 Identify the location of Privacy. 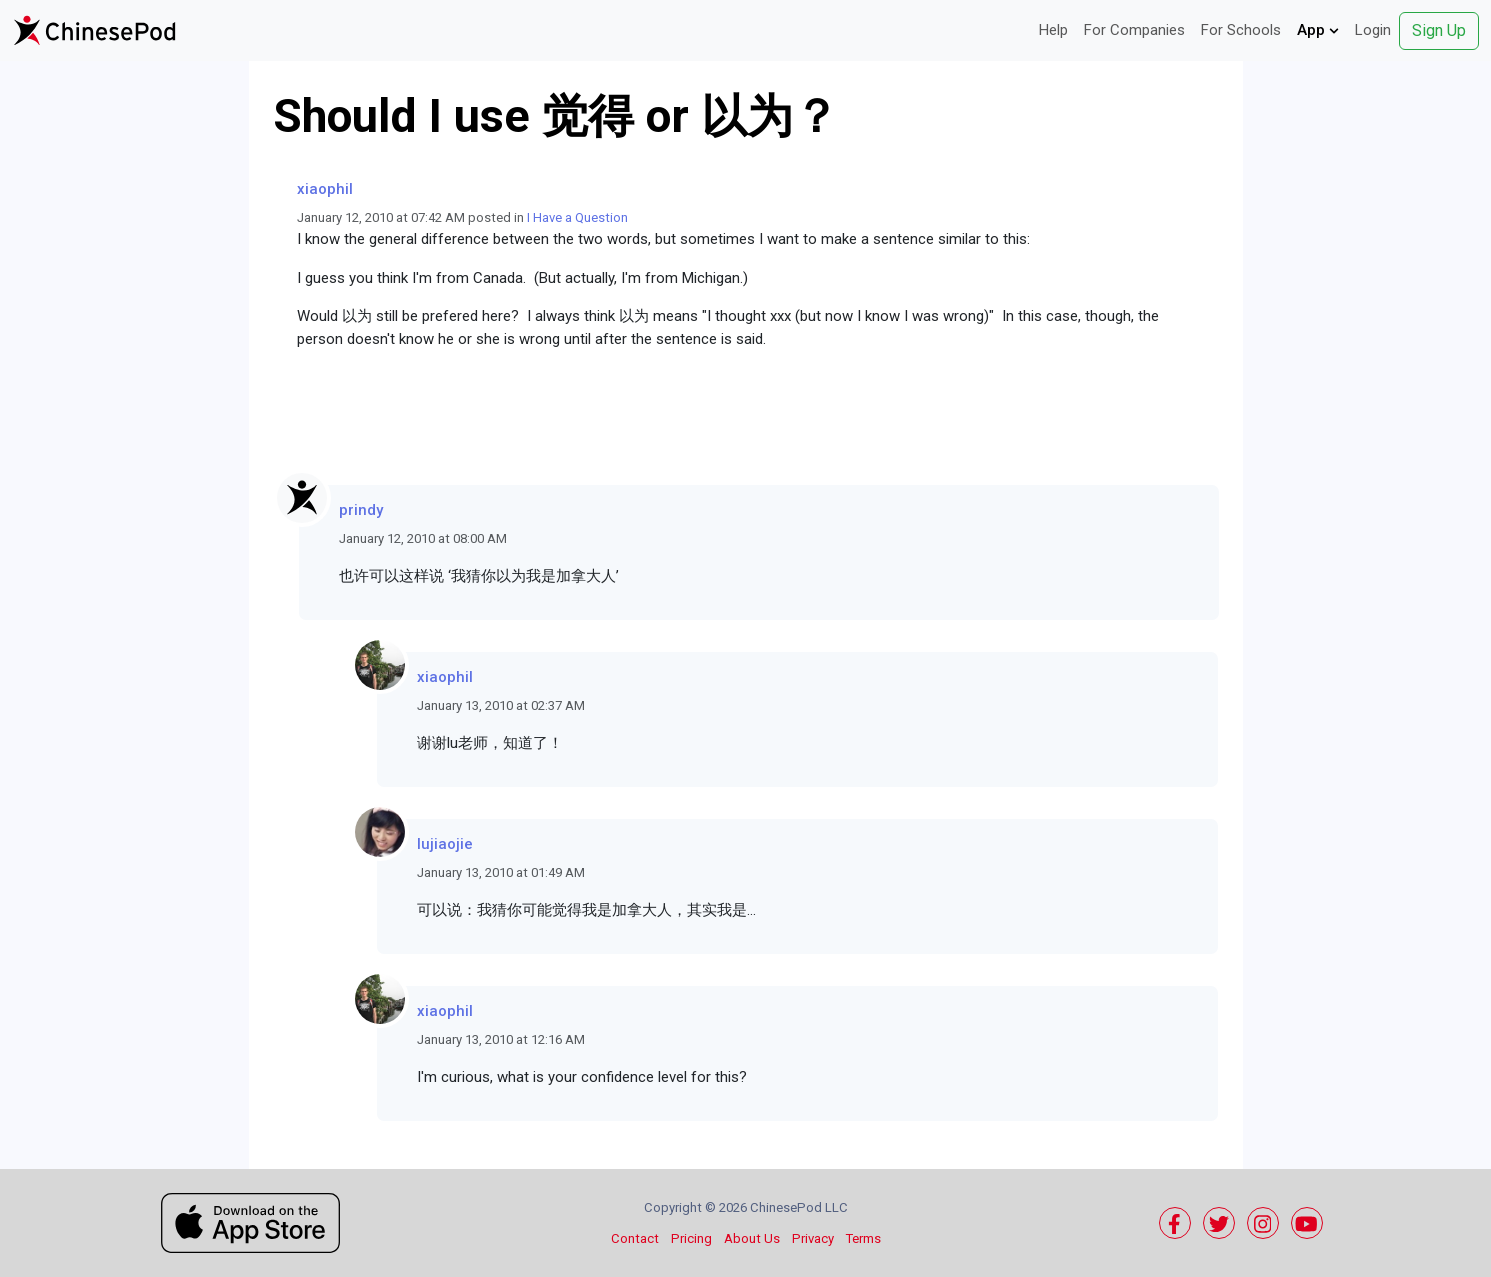
(813, 1238).